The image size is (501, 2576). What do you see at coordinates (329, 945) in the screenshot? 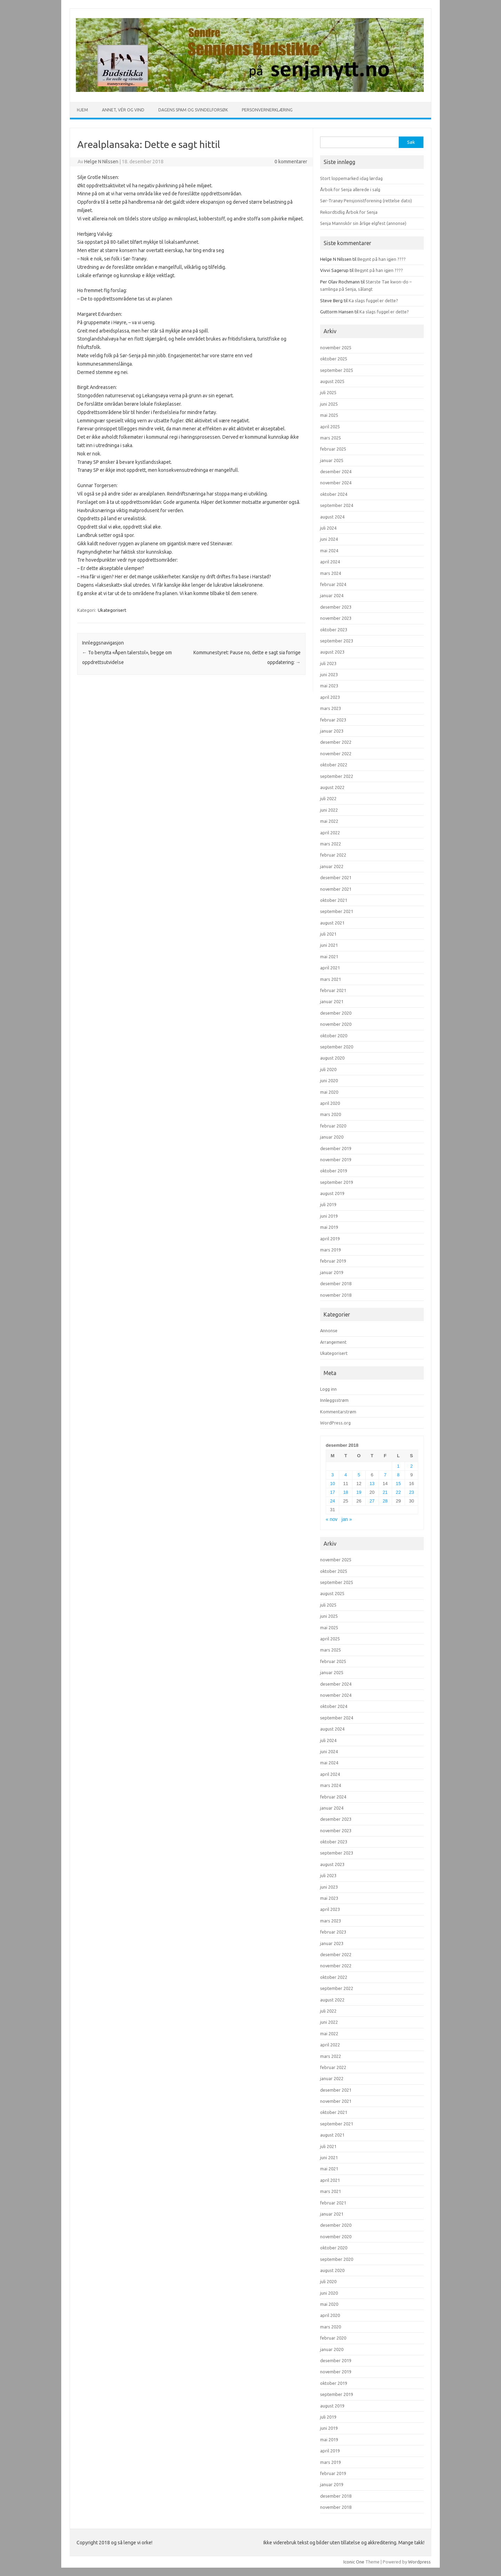
I see `juni 2021` at bounding box center [329, 945].